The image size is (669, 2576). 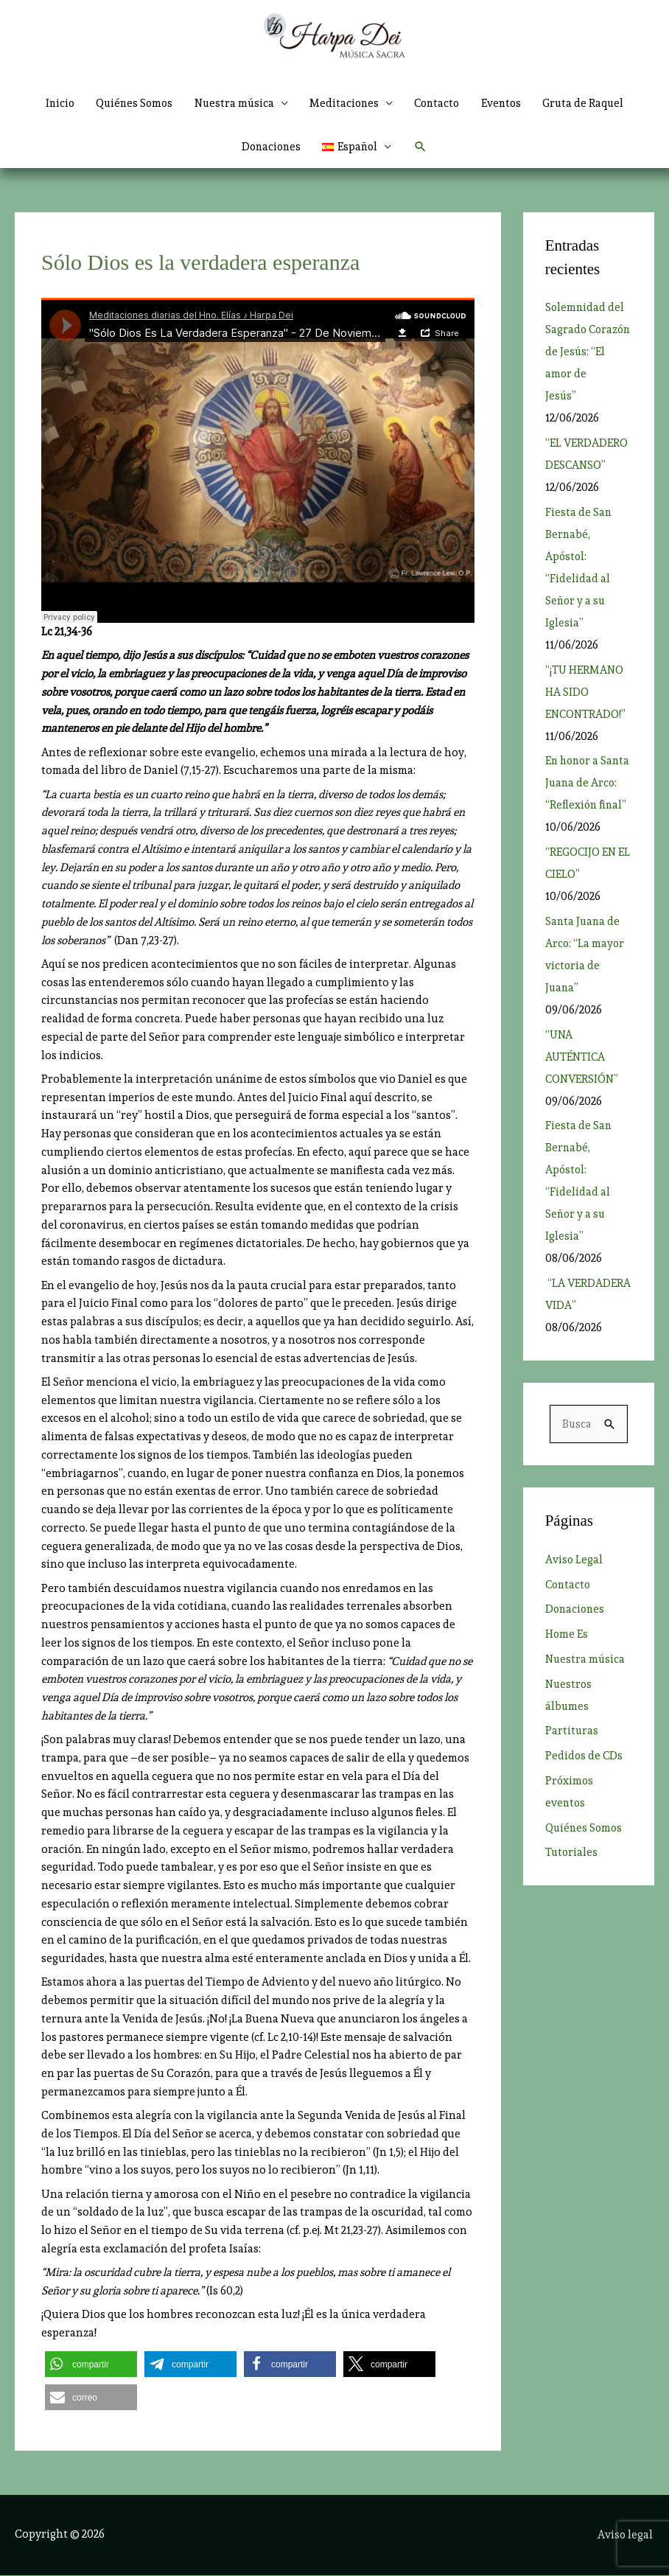 I want to click on Donaciones, so click(x=270, y=147).